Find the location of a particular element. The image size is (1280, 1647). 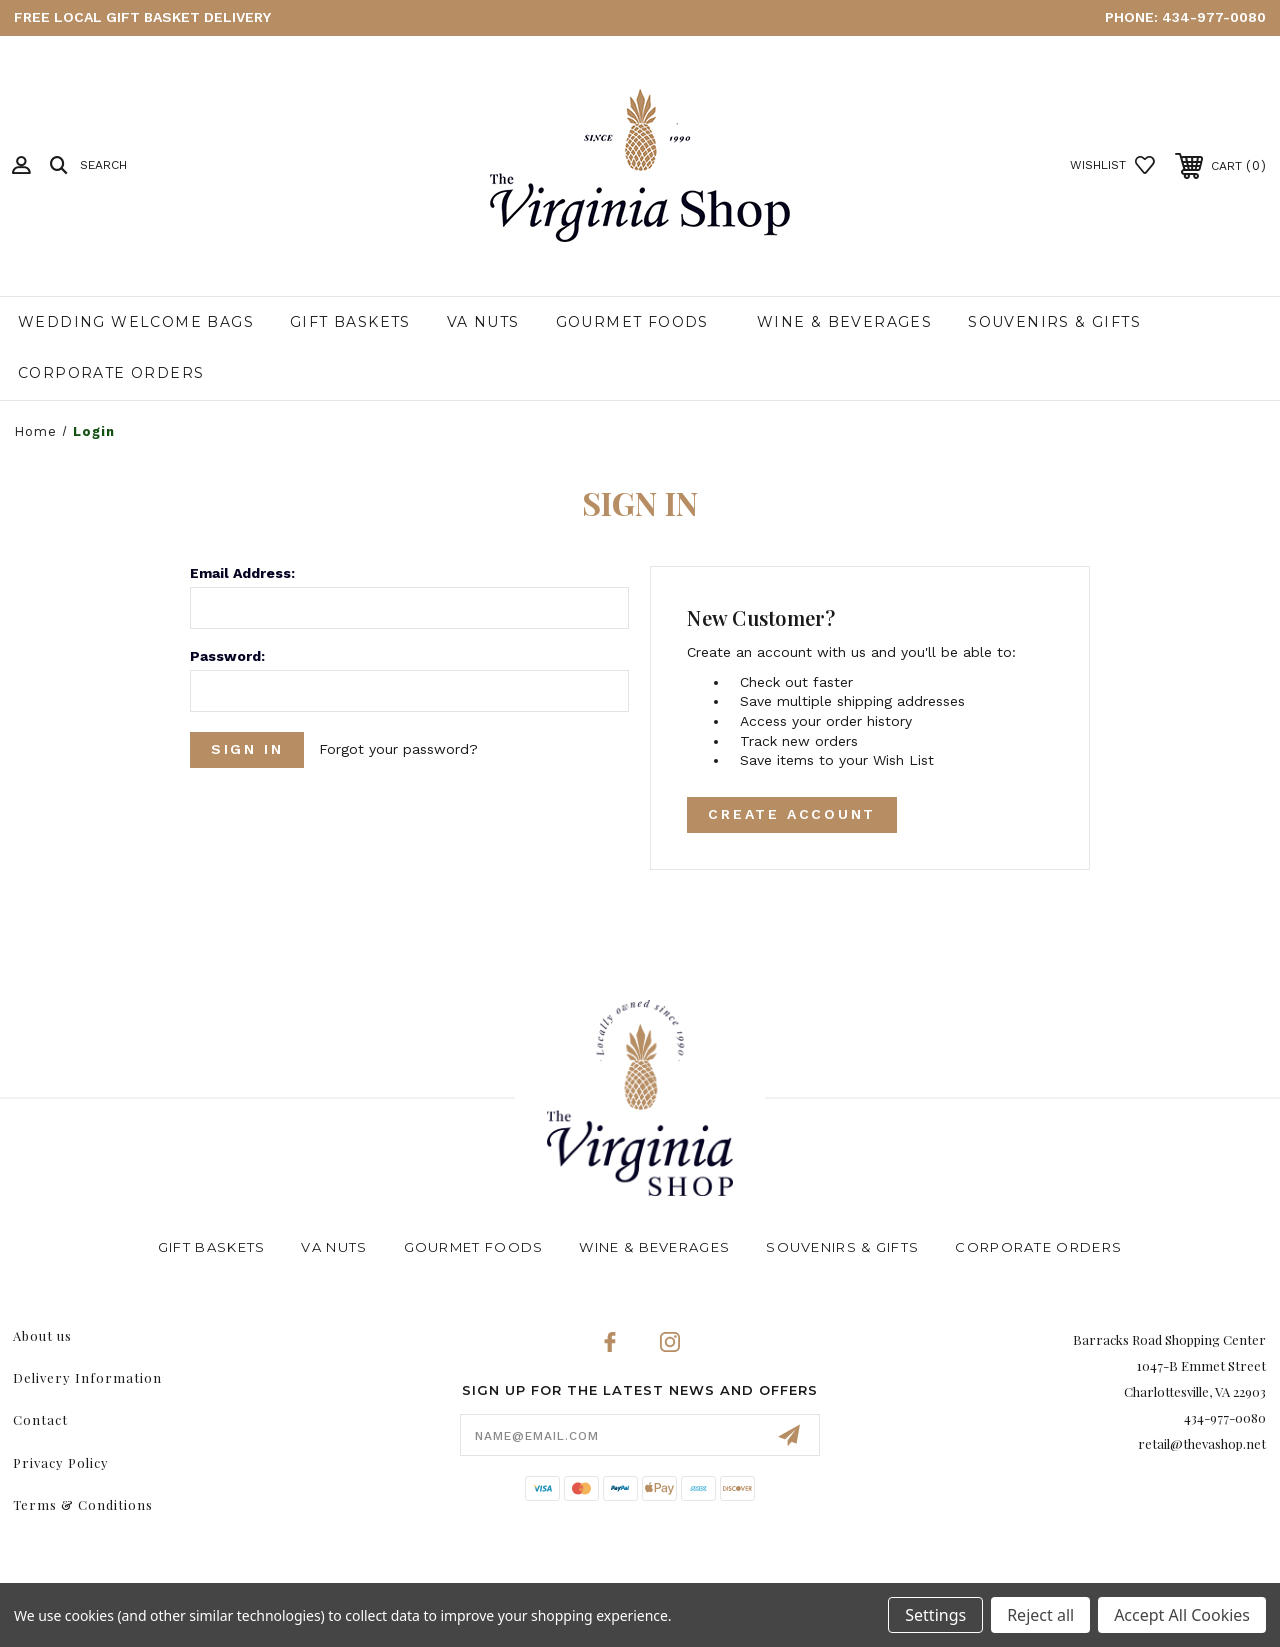

Wedding Welcome Bags is located at coordinates (136, 322).